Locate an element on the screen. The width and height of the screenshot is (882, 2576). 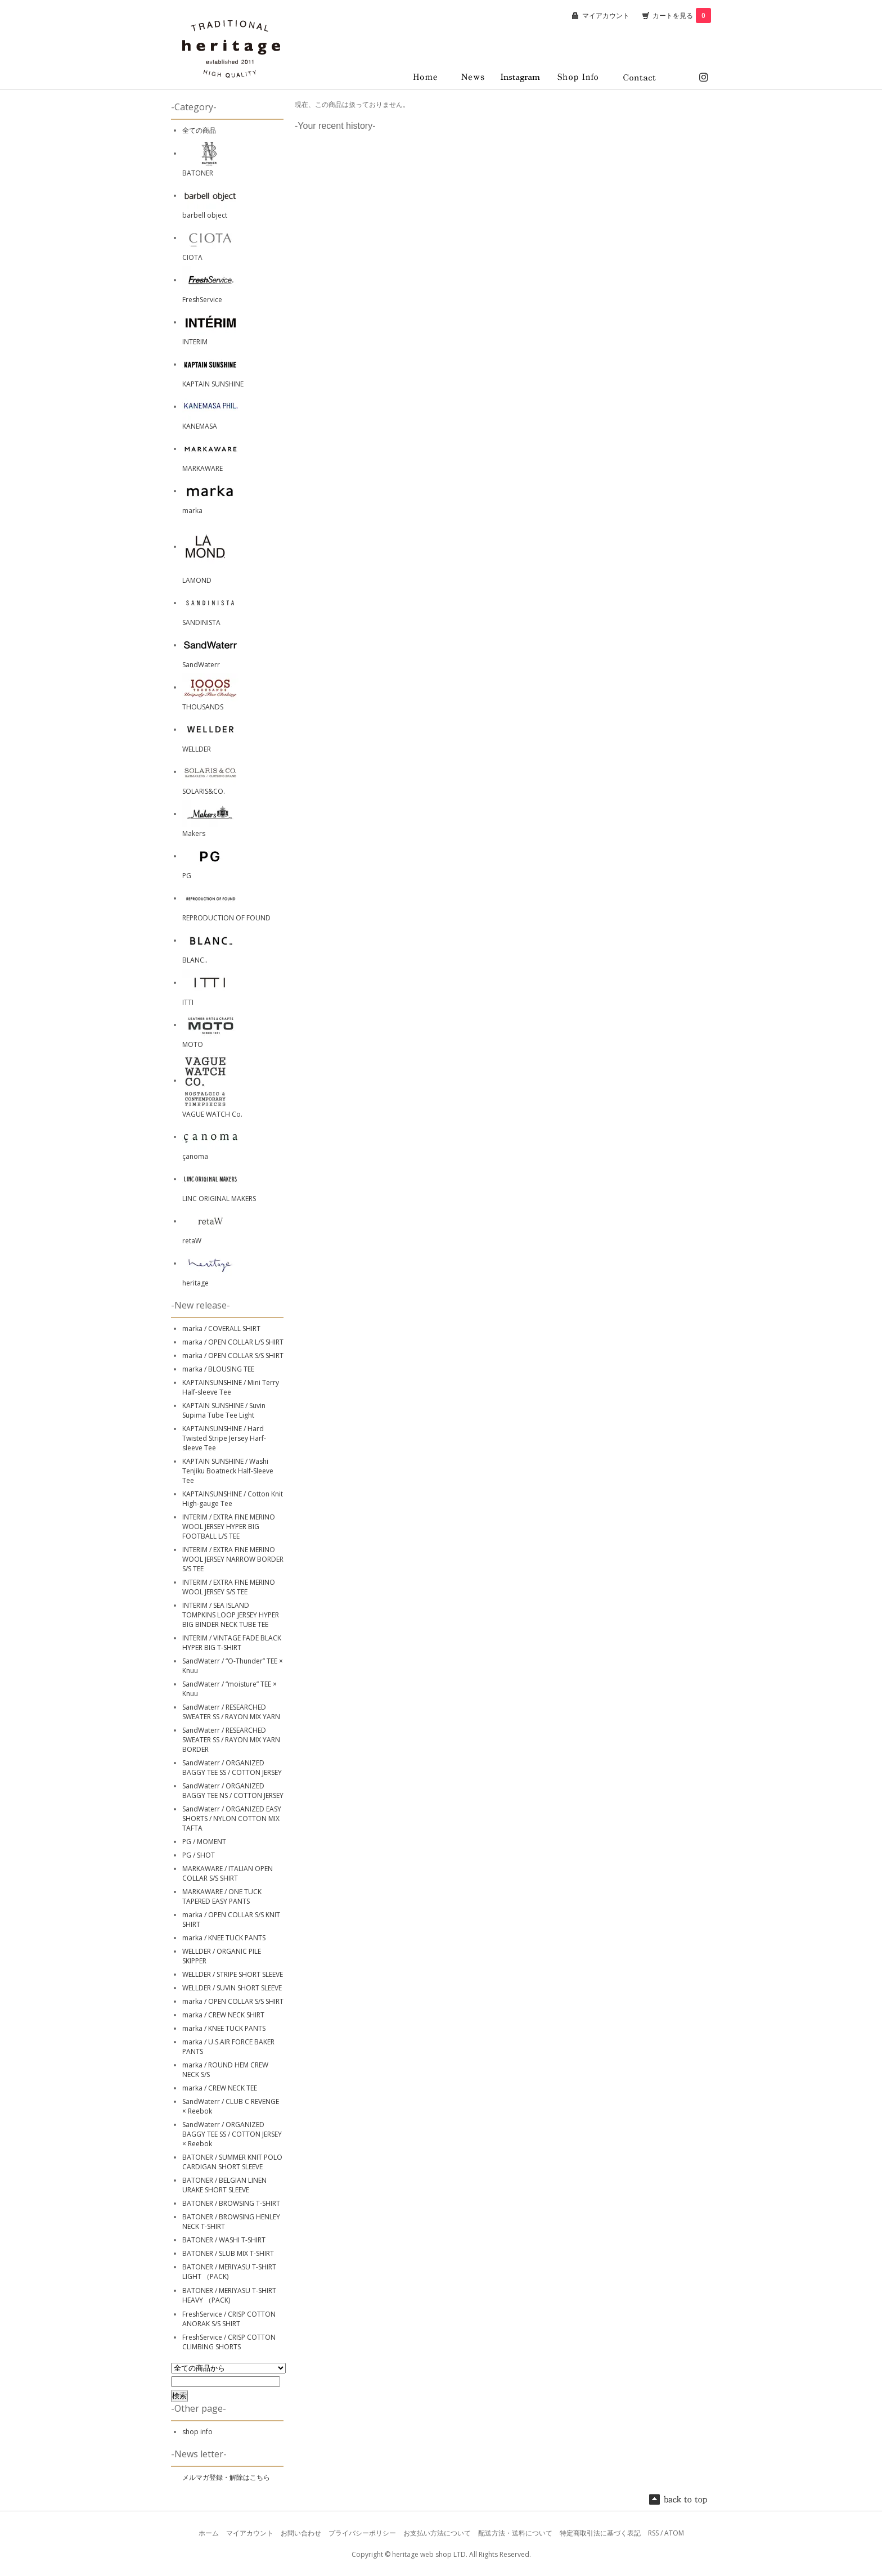
KAPTAINSUNSHINE / Hard Twisted Stripe Jersey Harf-sleeve Tee is located at coordinates (224, 1438).